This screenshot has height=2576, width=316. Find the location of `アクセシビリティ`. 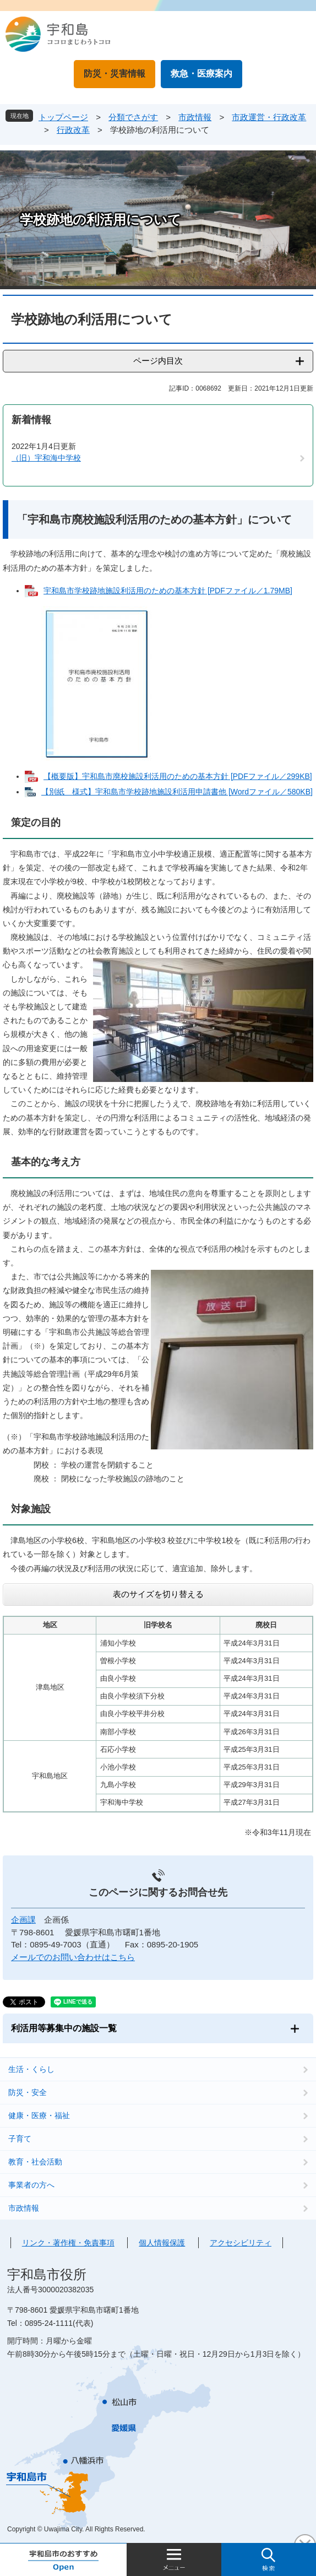

アクセシビリティ is located at coordinates (240, 2242).